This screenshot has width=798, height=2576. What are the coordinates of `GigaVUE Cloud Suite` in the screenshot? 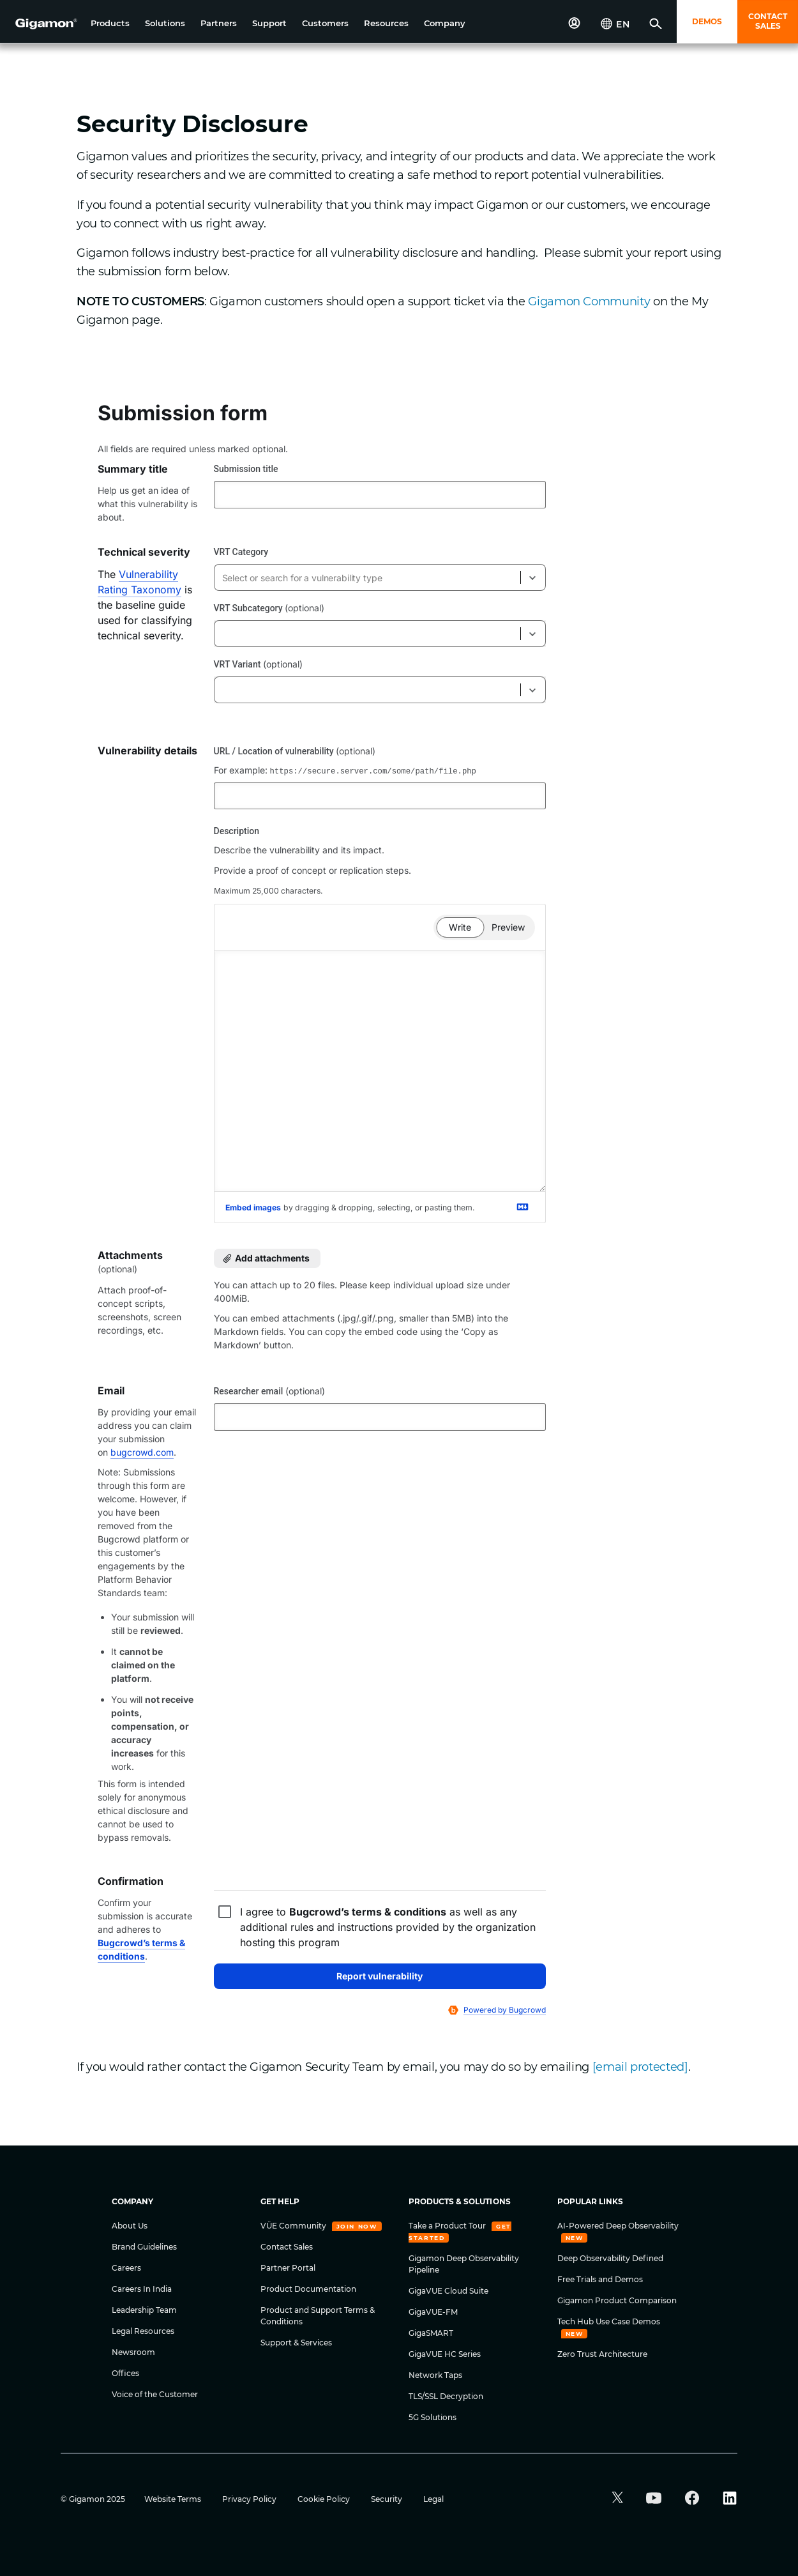 It's located at (448, 2291).